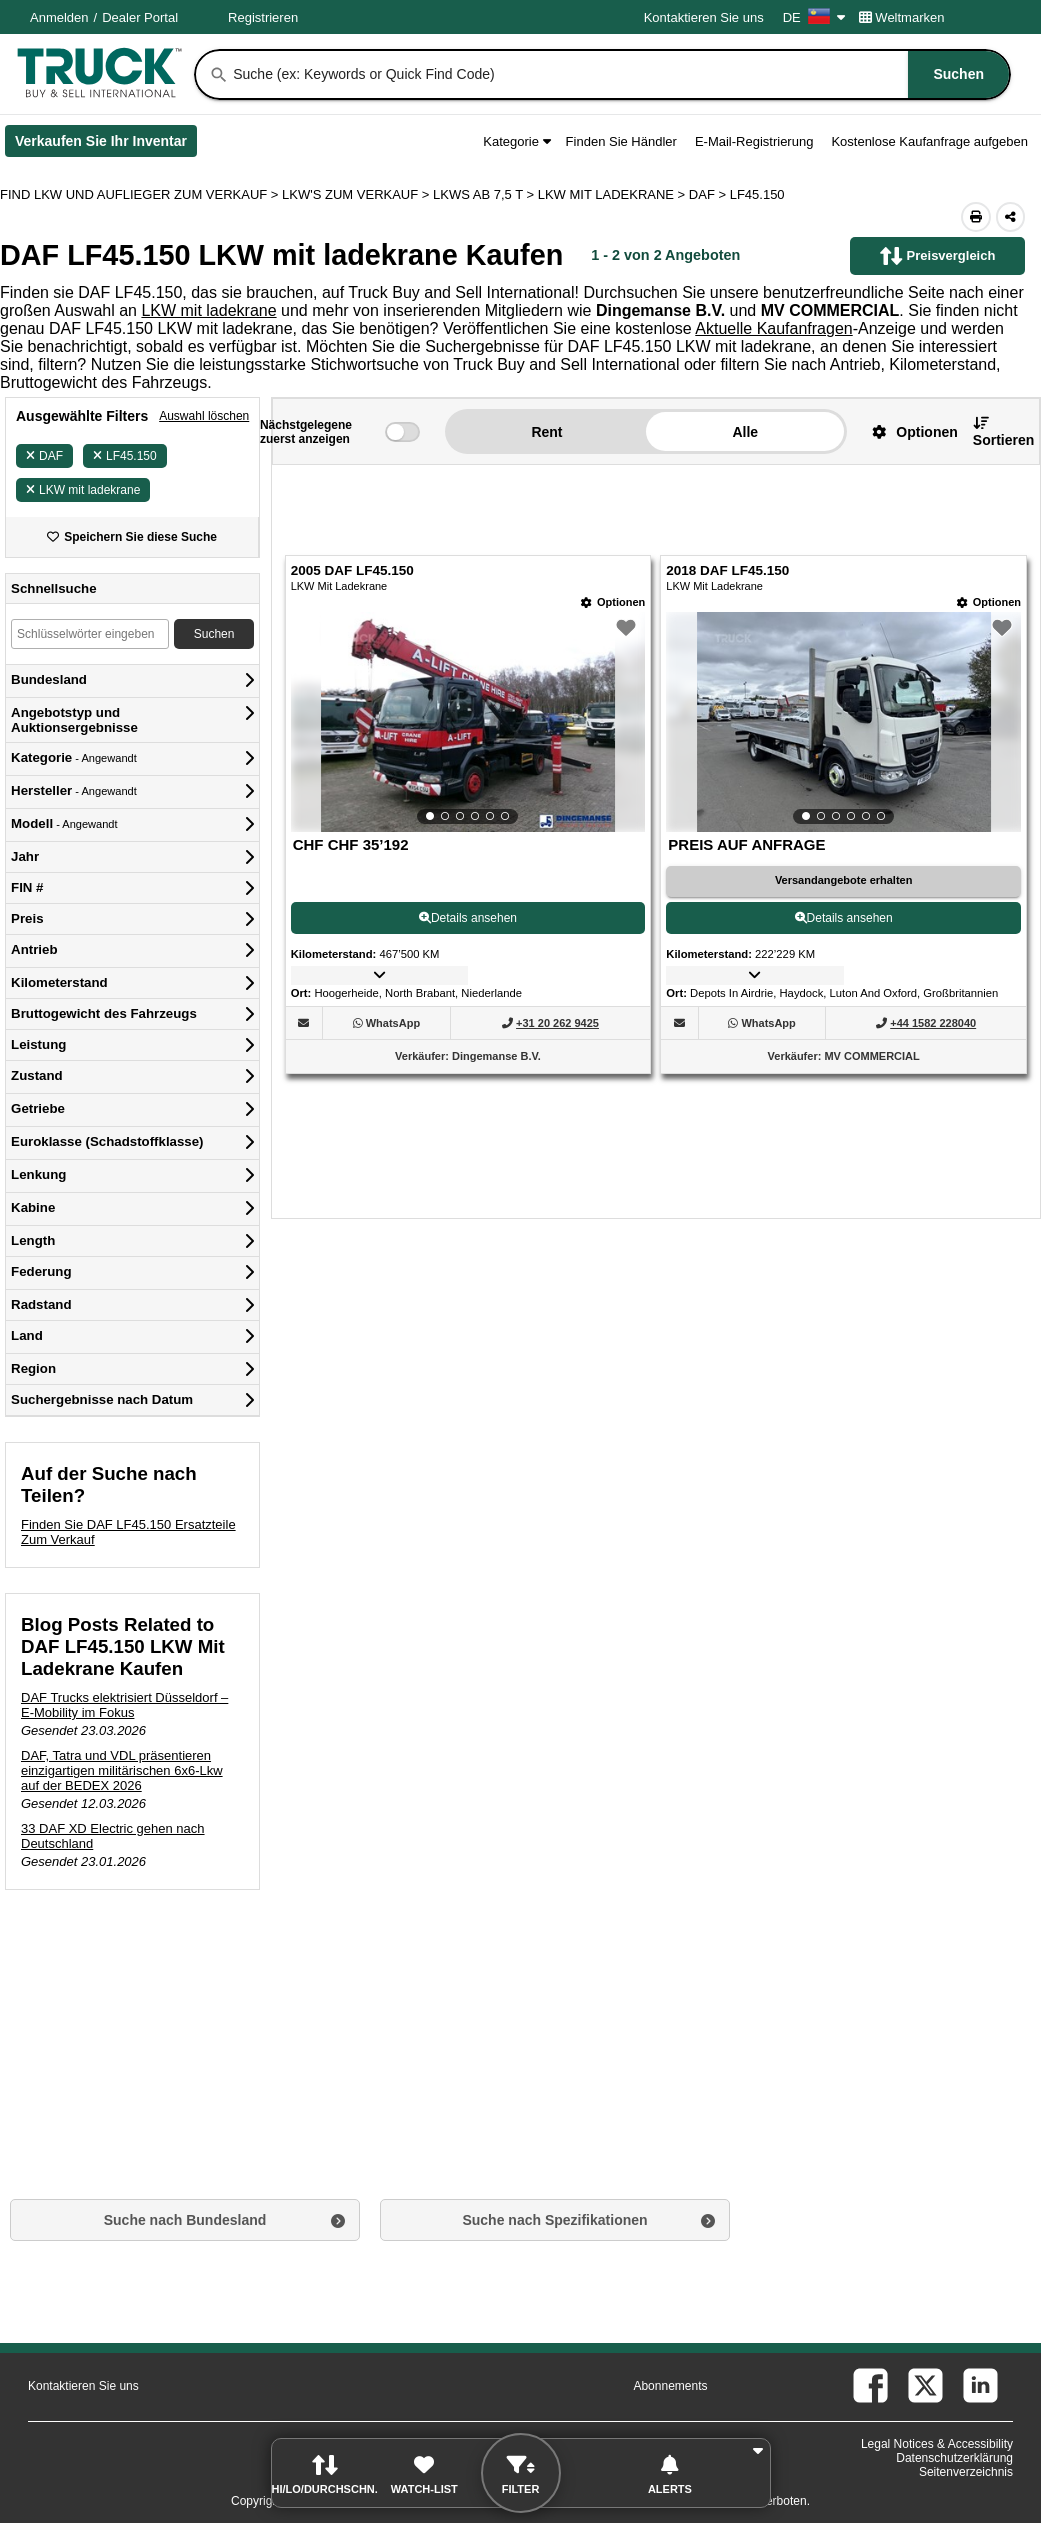 The image size is (1041, 2523). Describe the element at coordinates (844, 918) in the screenshot. I see `Details ansehen [View Details For 2018 DAF LF45.150 (2)]` at that location.